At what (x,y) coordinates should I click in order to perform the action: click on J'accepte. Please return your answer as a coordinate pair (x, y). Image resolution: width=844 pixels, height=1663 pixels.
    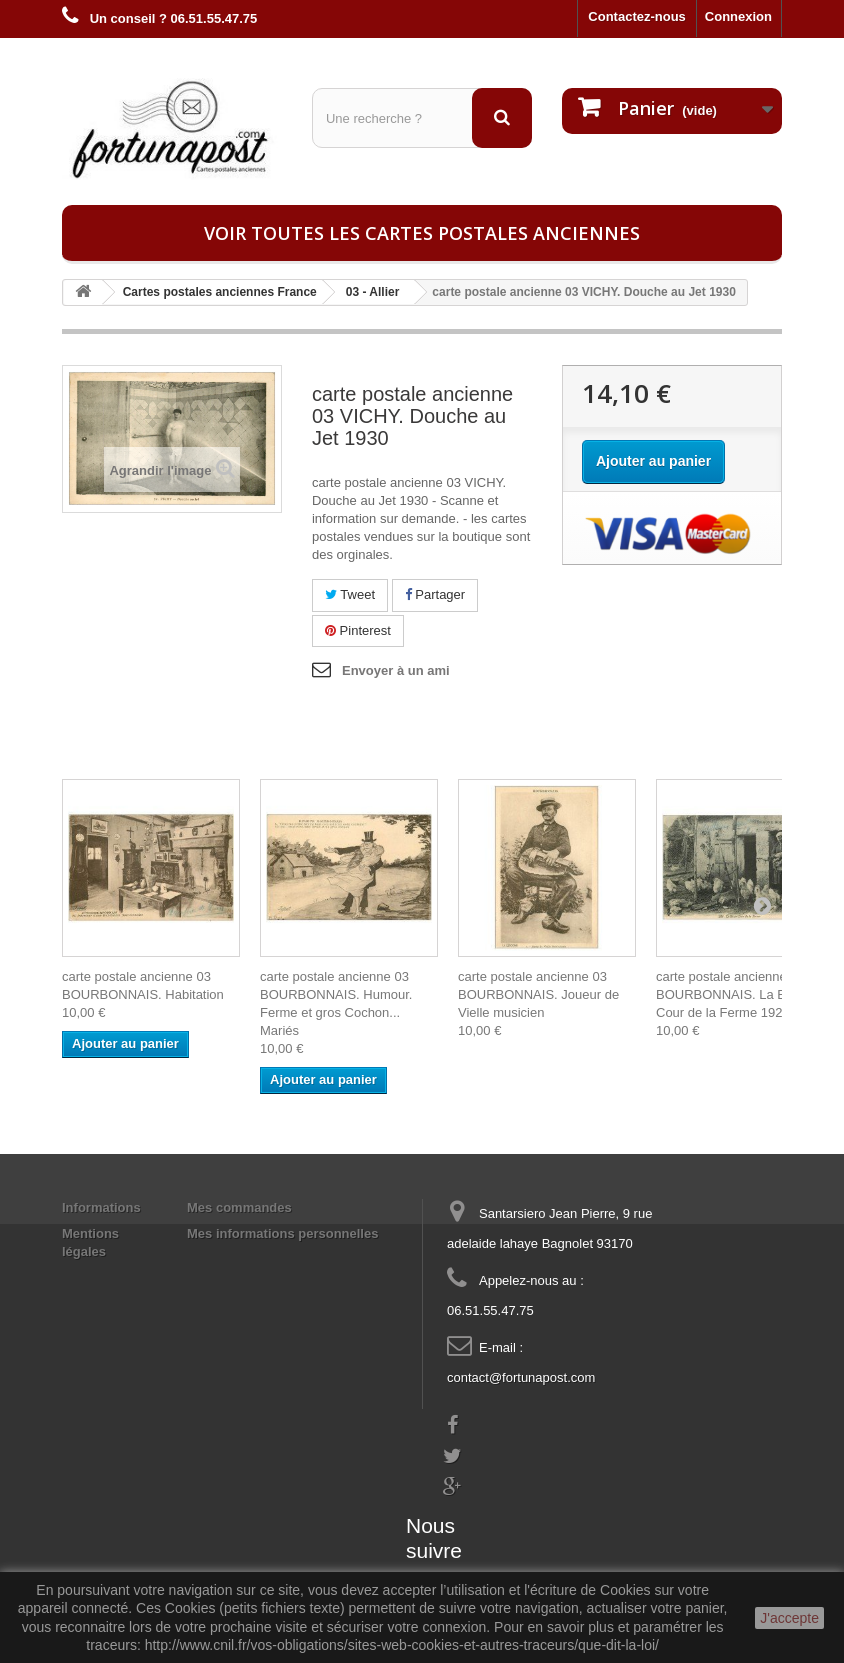
    Looking at the image, I should click on (789, 1618).